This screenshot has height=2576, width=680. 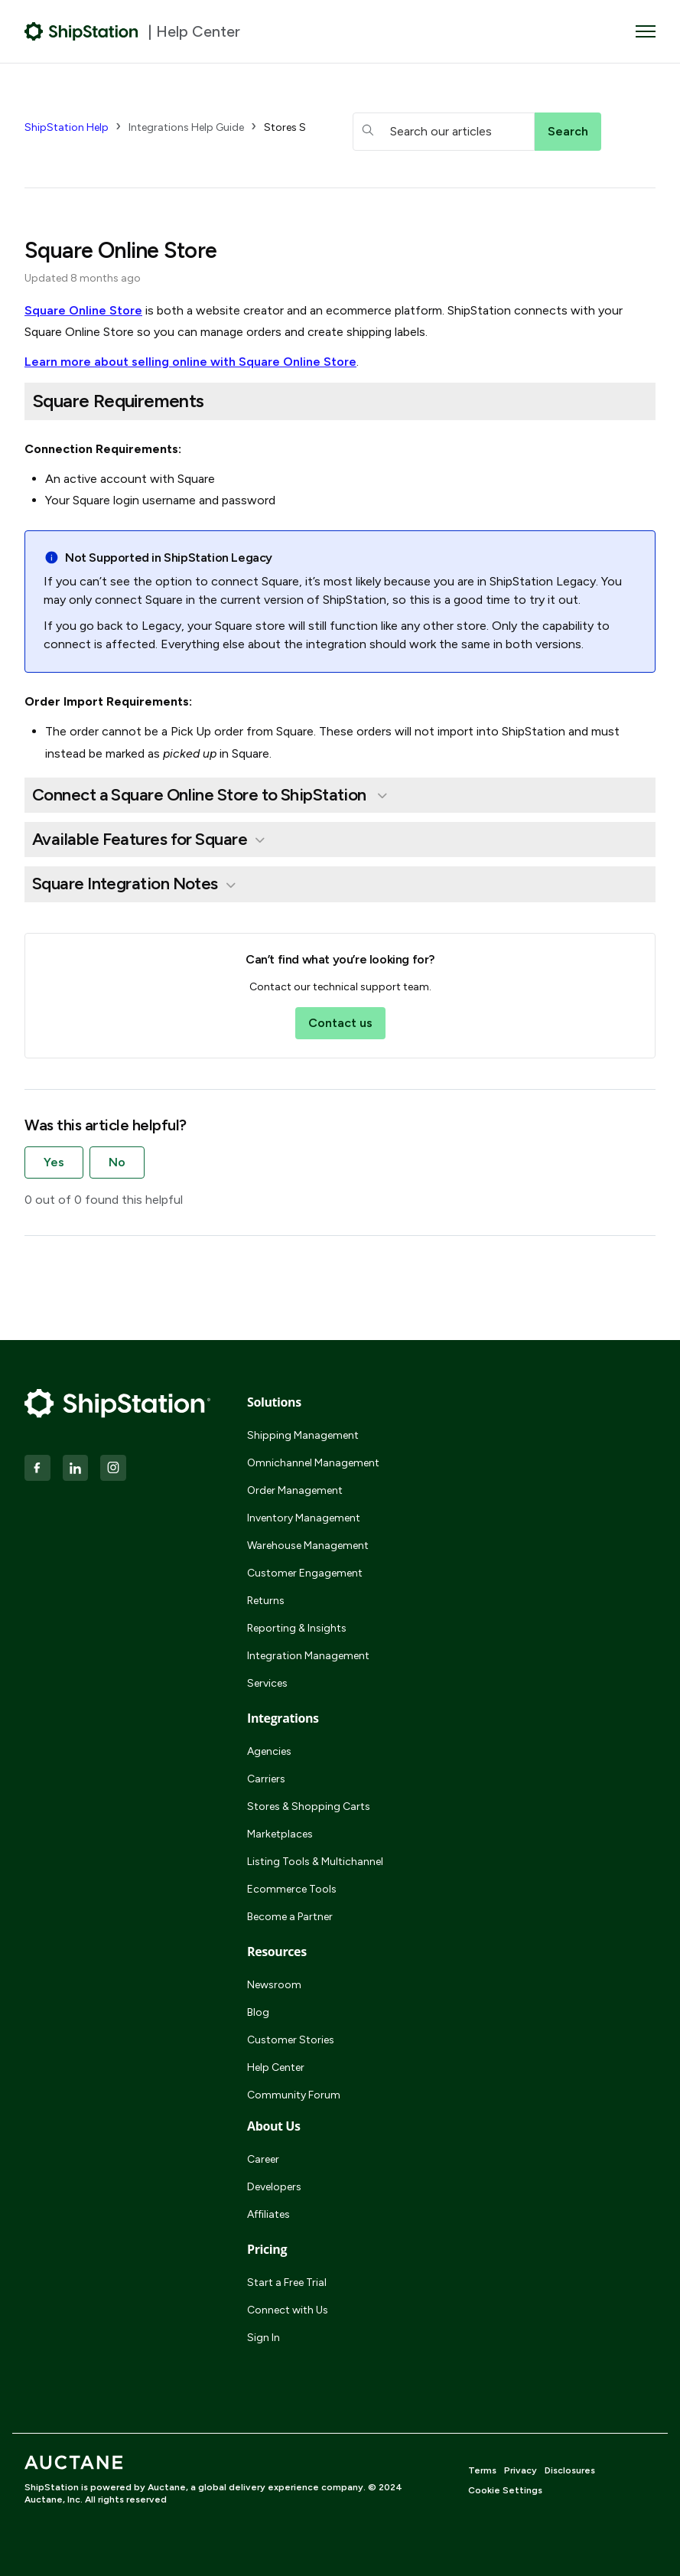 What do you see at coordinates (315, 1861) in the screenshot?
I see `Listing Tools & Multichannel` at bounding box center [315, 1861].